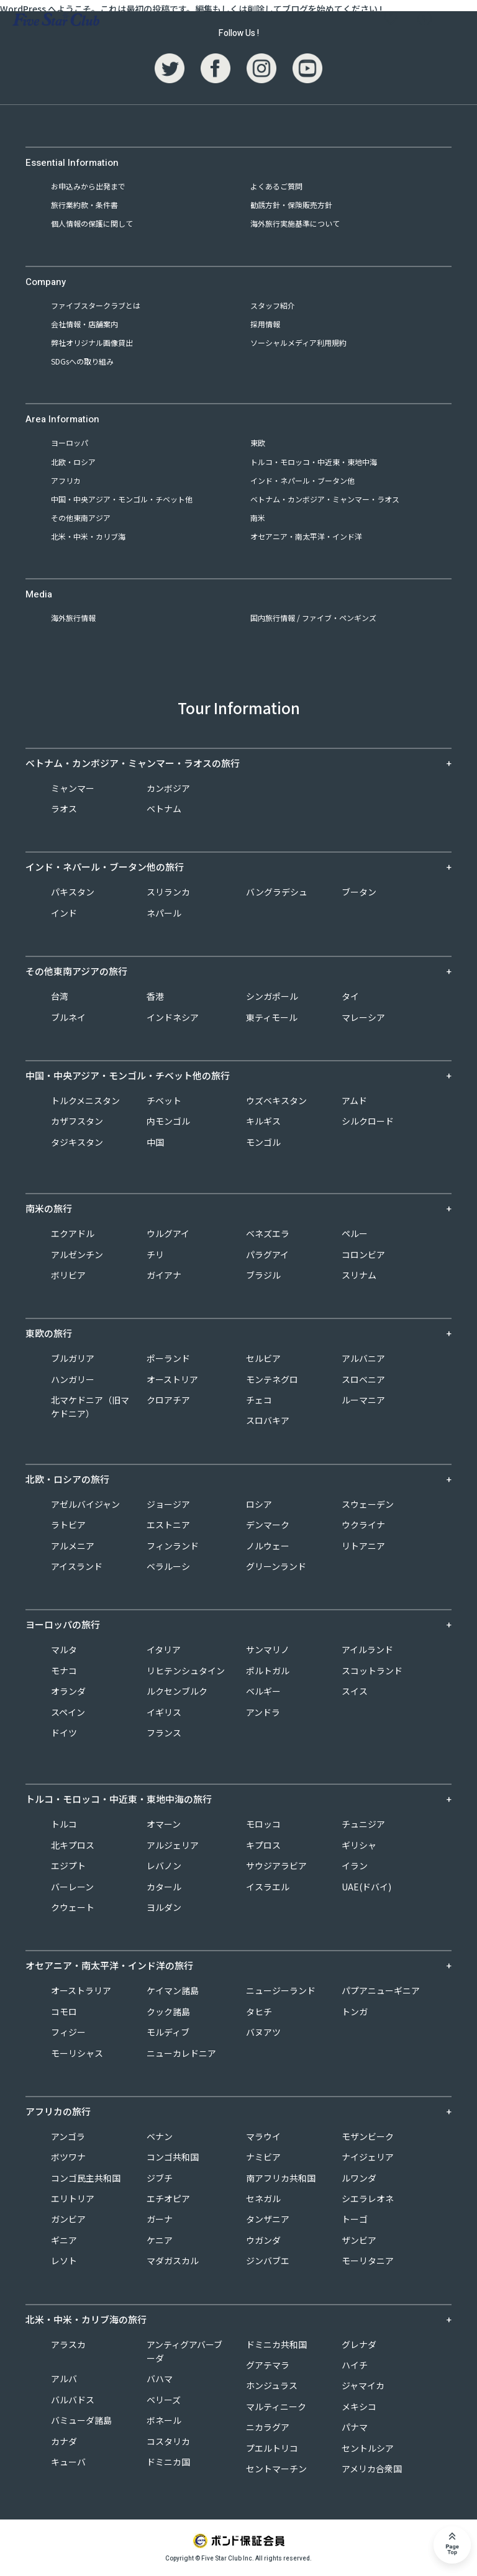 This screenshot has height=2576, width=477. What do you see at coordinates (359, 2344) in the screenshot?
I see `グレナダ` at bounding box center [359, 2344].